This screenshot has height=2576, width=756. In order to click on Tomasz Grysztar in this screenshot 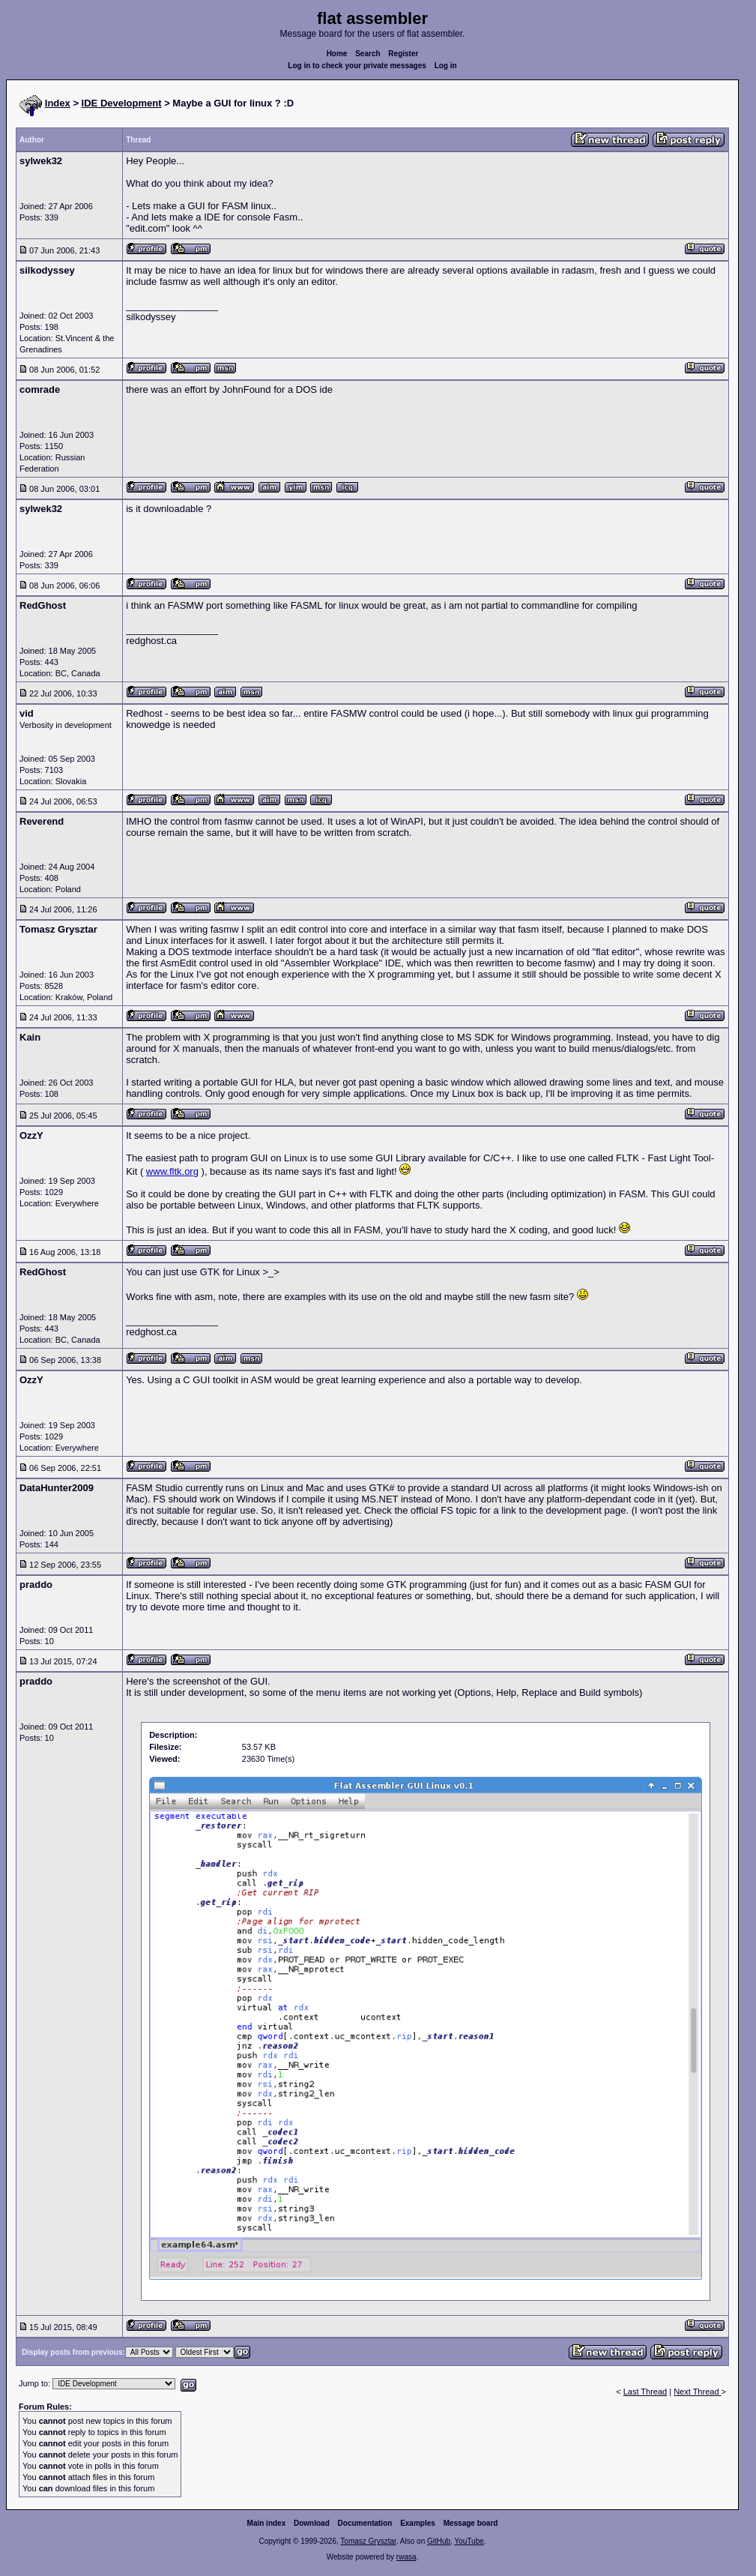, I will do `click(368, 2541)`.